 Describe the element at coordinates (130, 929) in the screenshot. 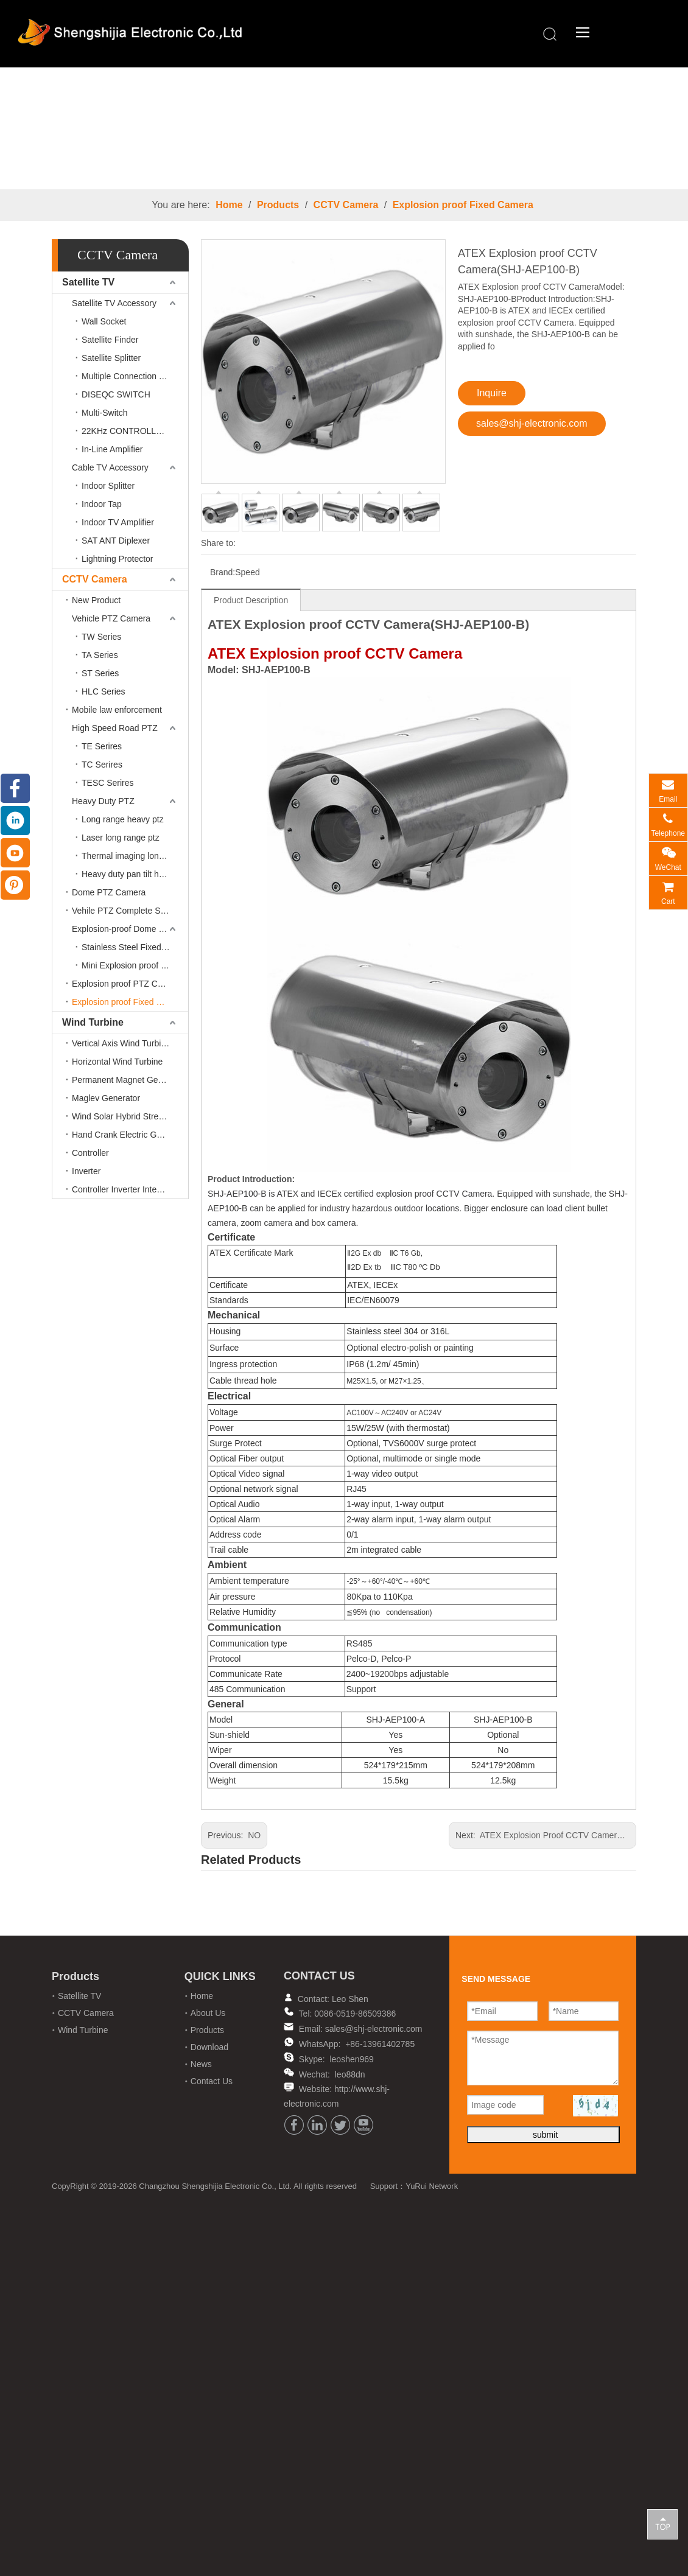

I see `Explosion-proof Dome PTZ Camera` at that location.